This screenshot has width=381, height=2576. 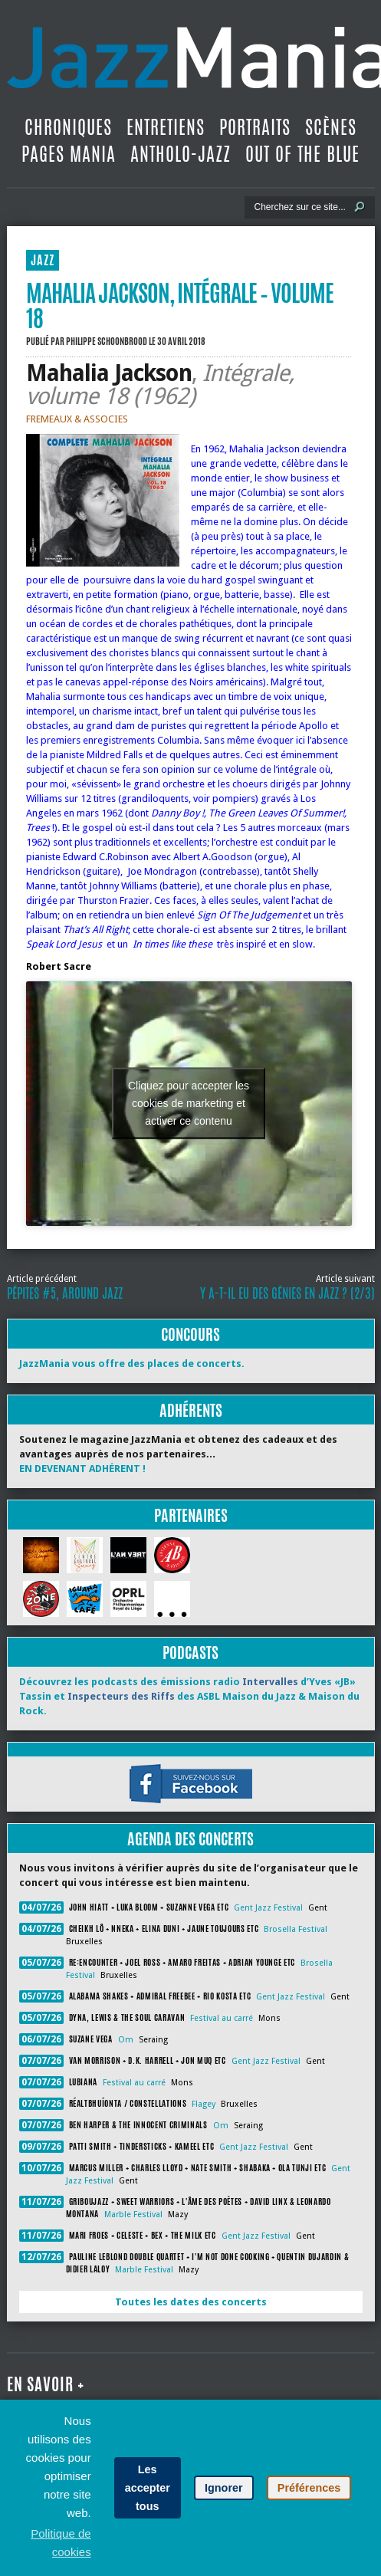 I want to click on Gent Jazz Festival, so click(x=268, y=1908).